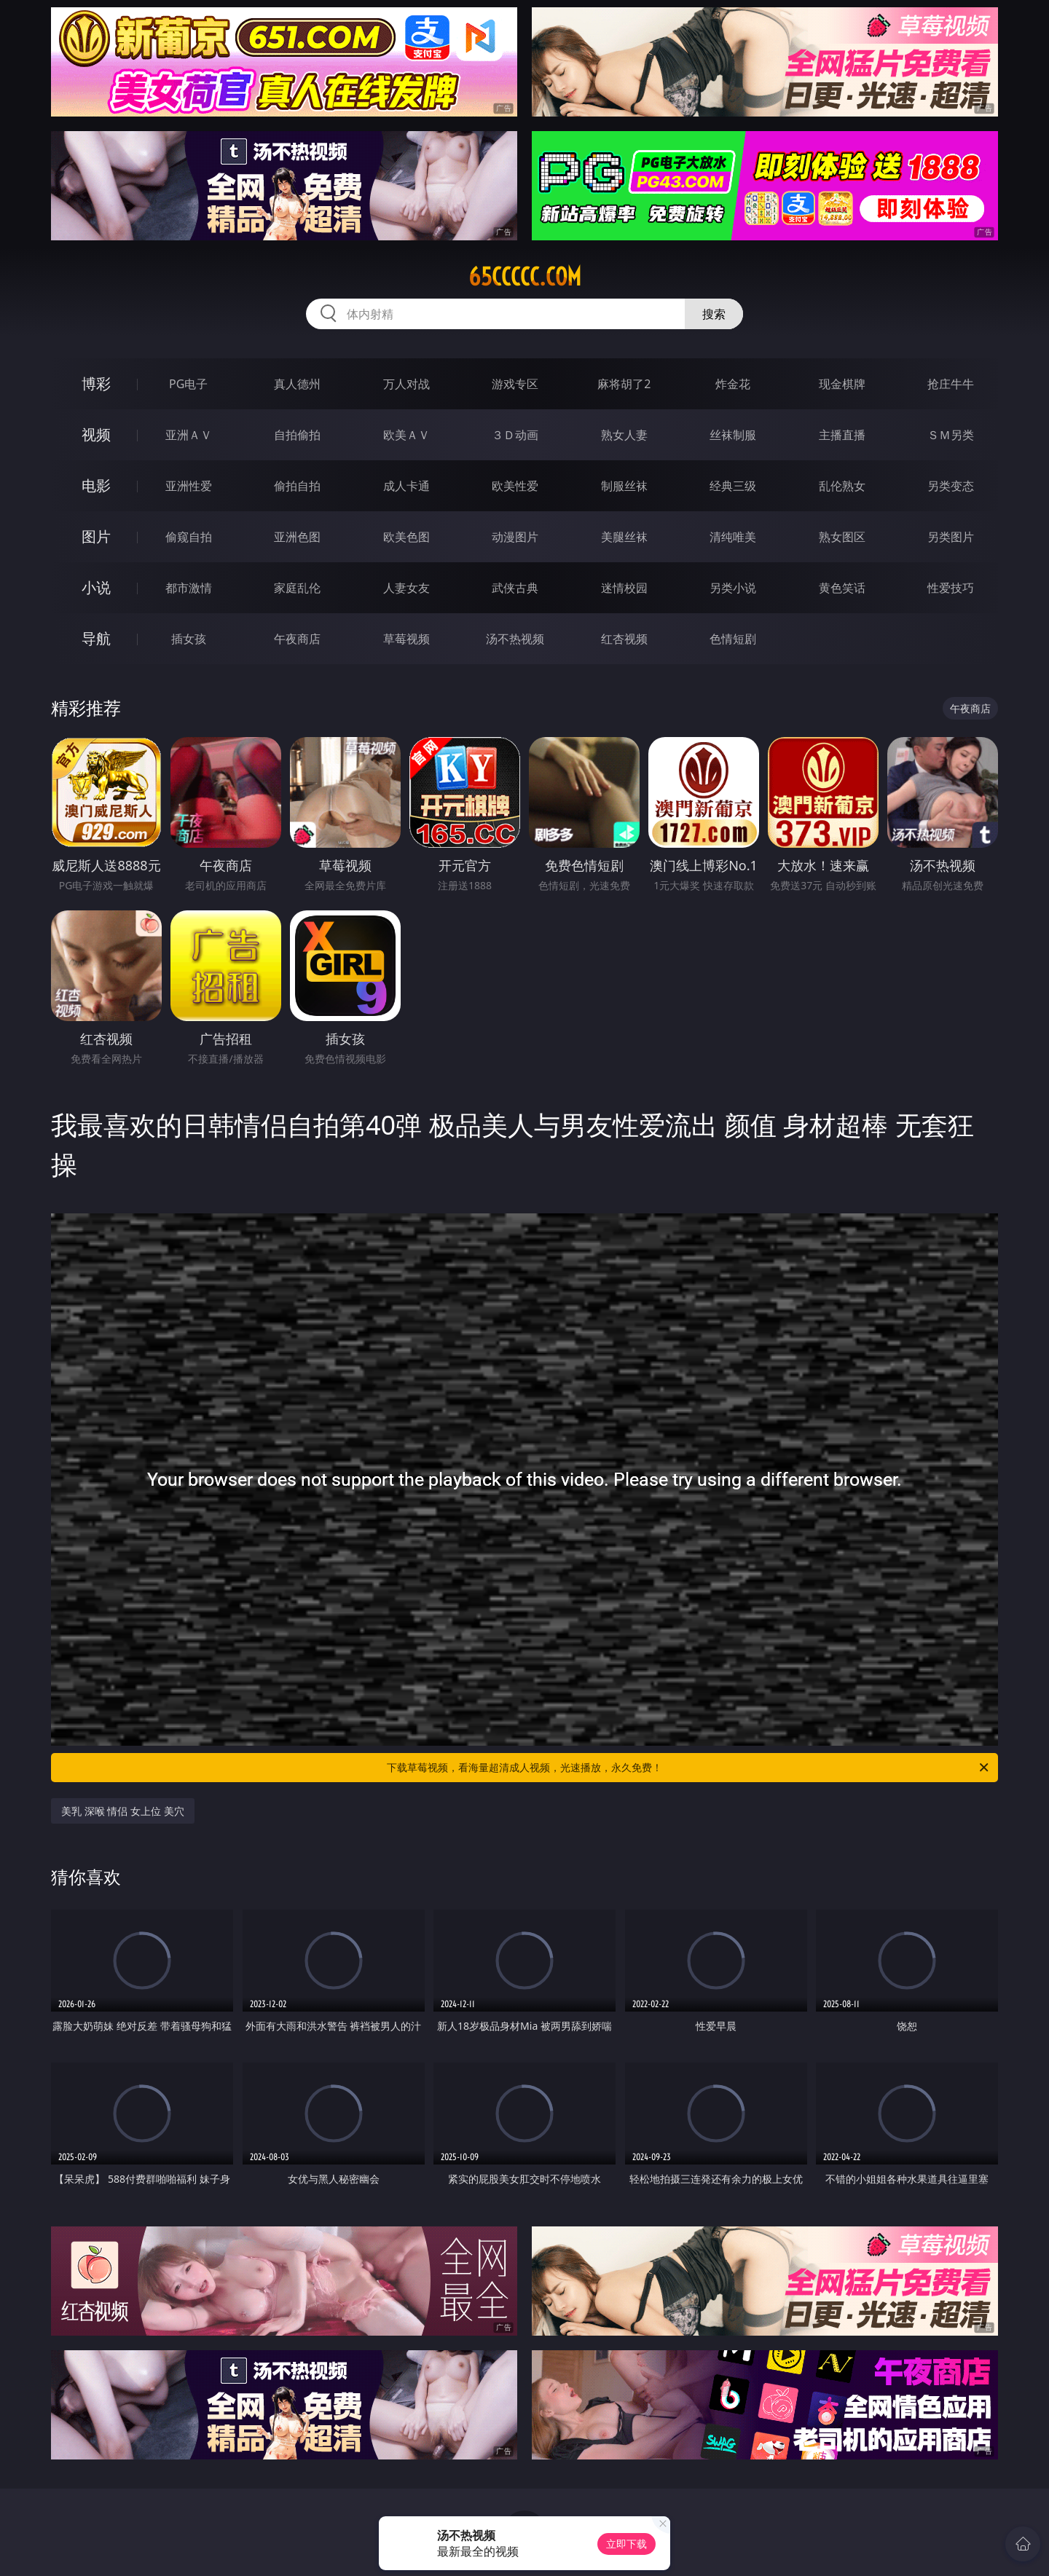  What do you see at coordinates (297, 588) in the screenshot?
I see `家庭乱伦` at bounding box center [297, 588].